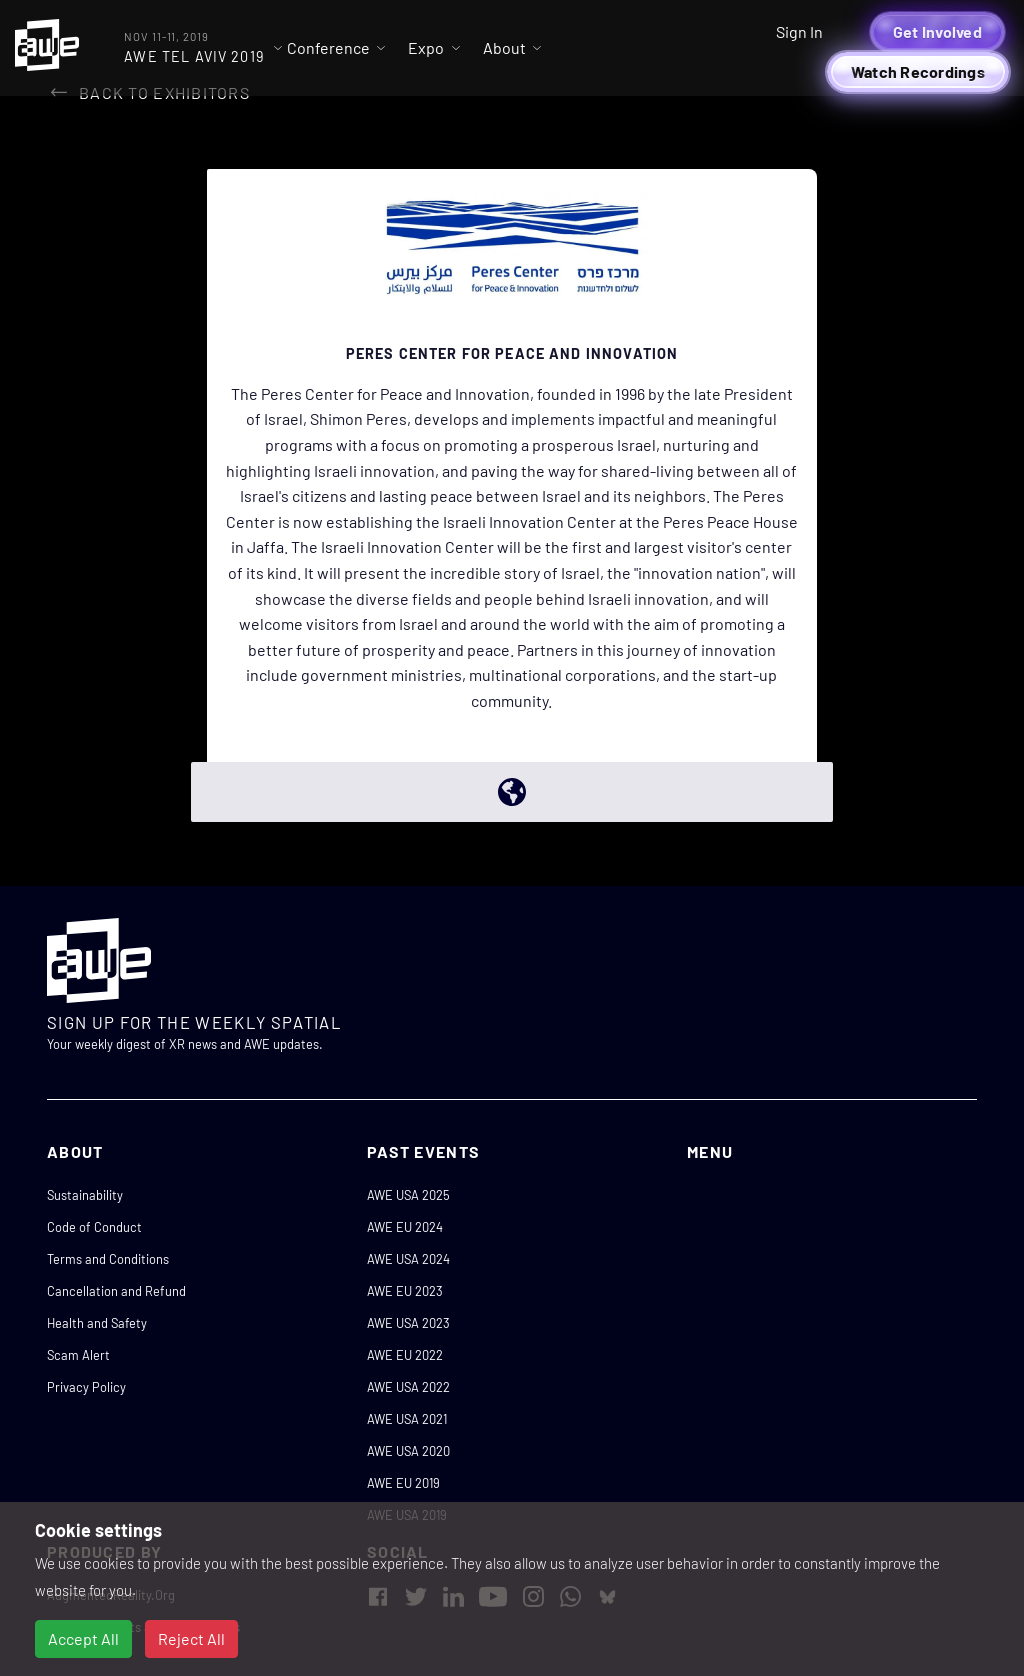 This screenshot has height=1676, width=1024. Describe the element at coordinates (83, 1638) in the screenshot. I see `Accept All` at that location.